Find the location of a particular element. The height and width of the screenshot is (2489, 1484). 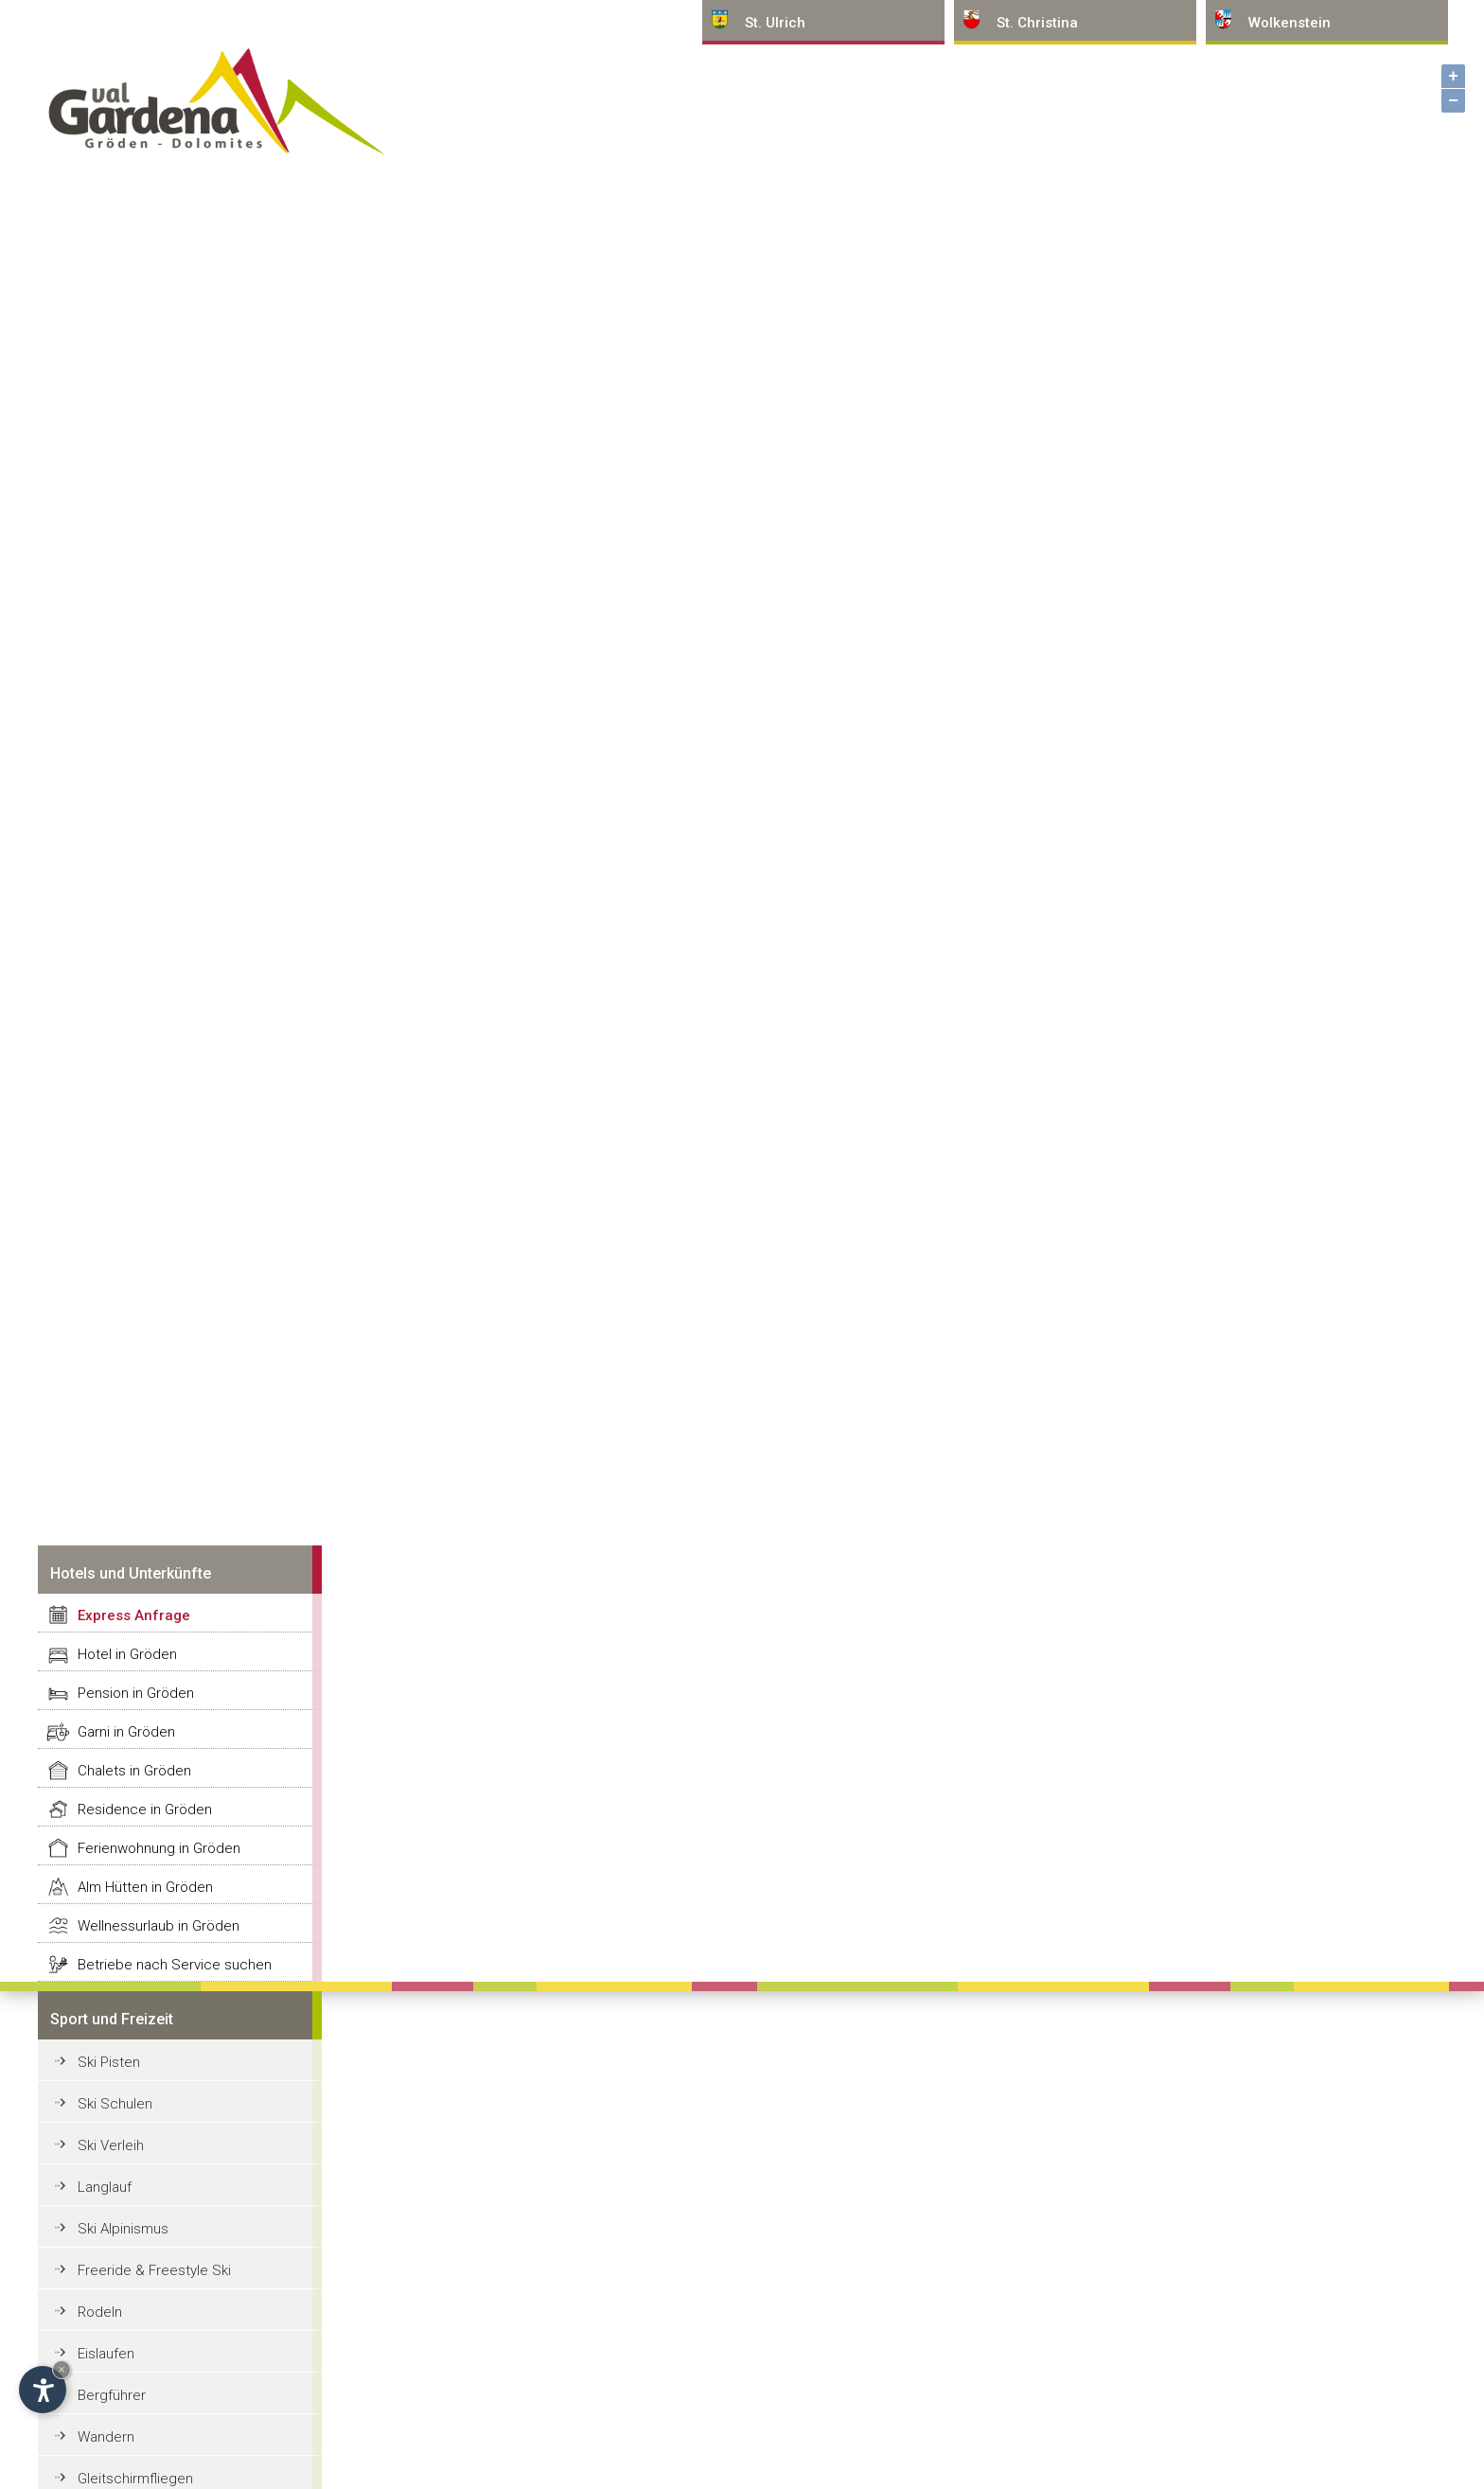

[Einstellungen zur Barrierefreiheit öffnen] is located at coordinates (42, 2389).